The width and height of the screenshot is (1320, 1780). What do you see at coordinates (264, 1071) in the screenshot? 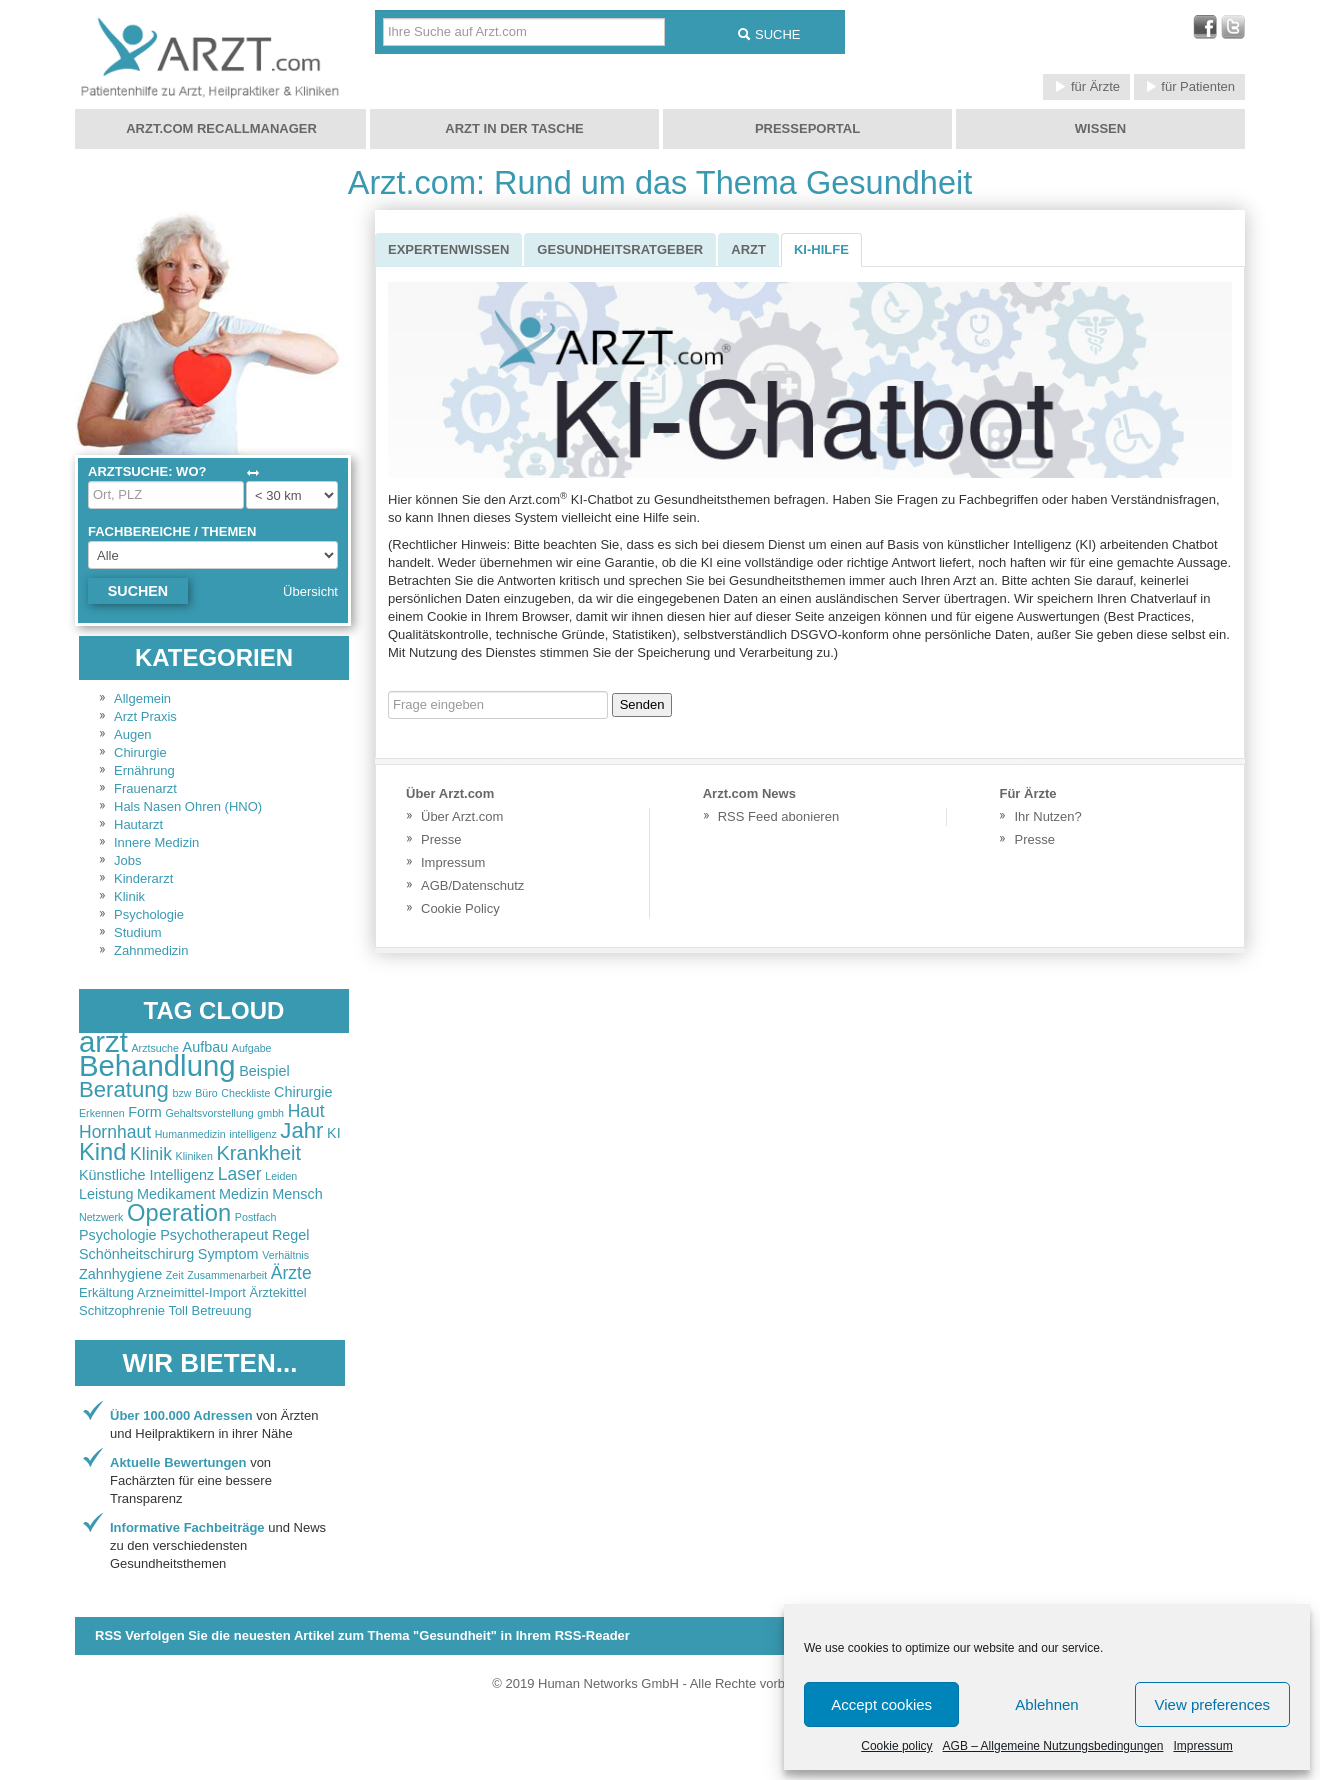
I see `Beispiel [Beispiel (3 items)]` at bounding box center [264, 1071].